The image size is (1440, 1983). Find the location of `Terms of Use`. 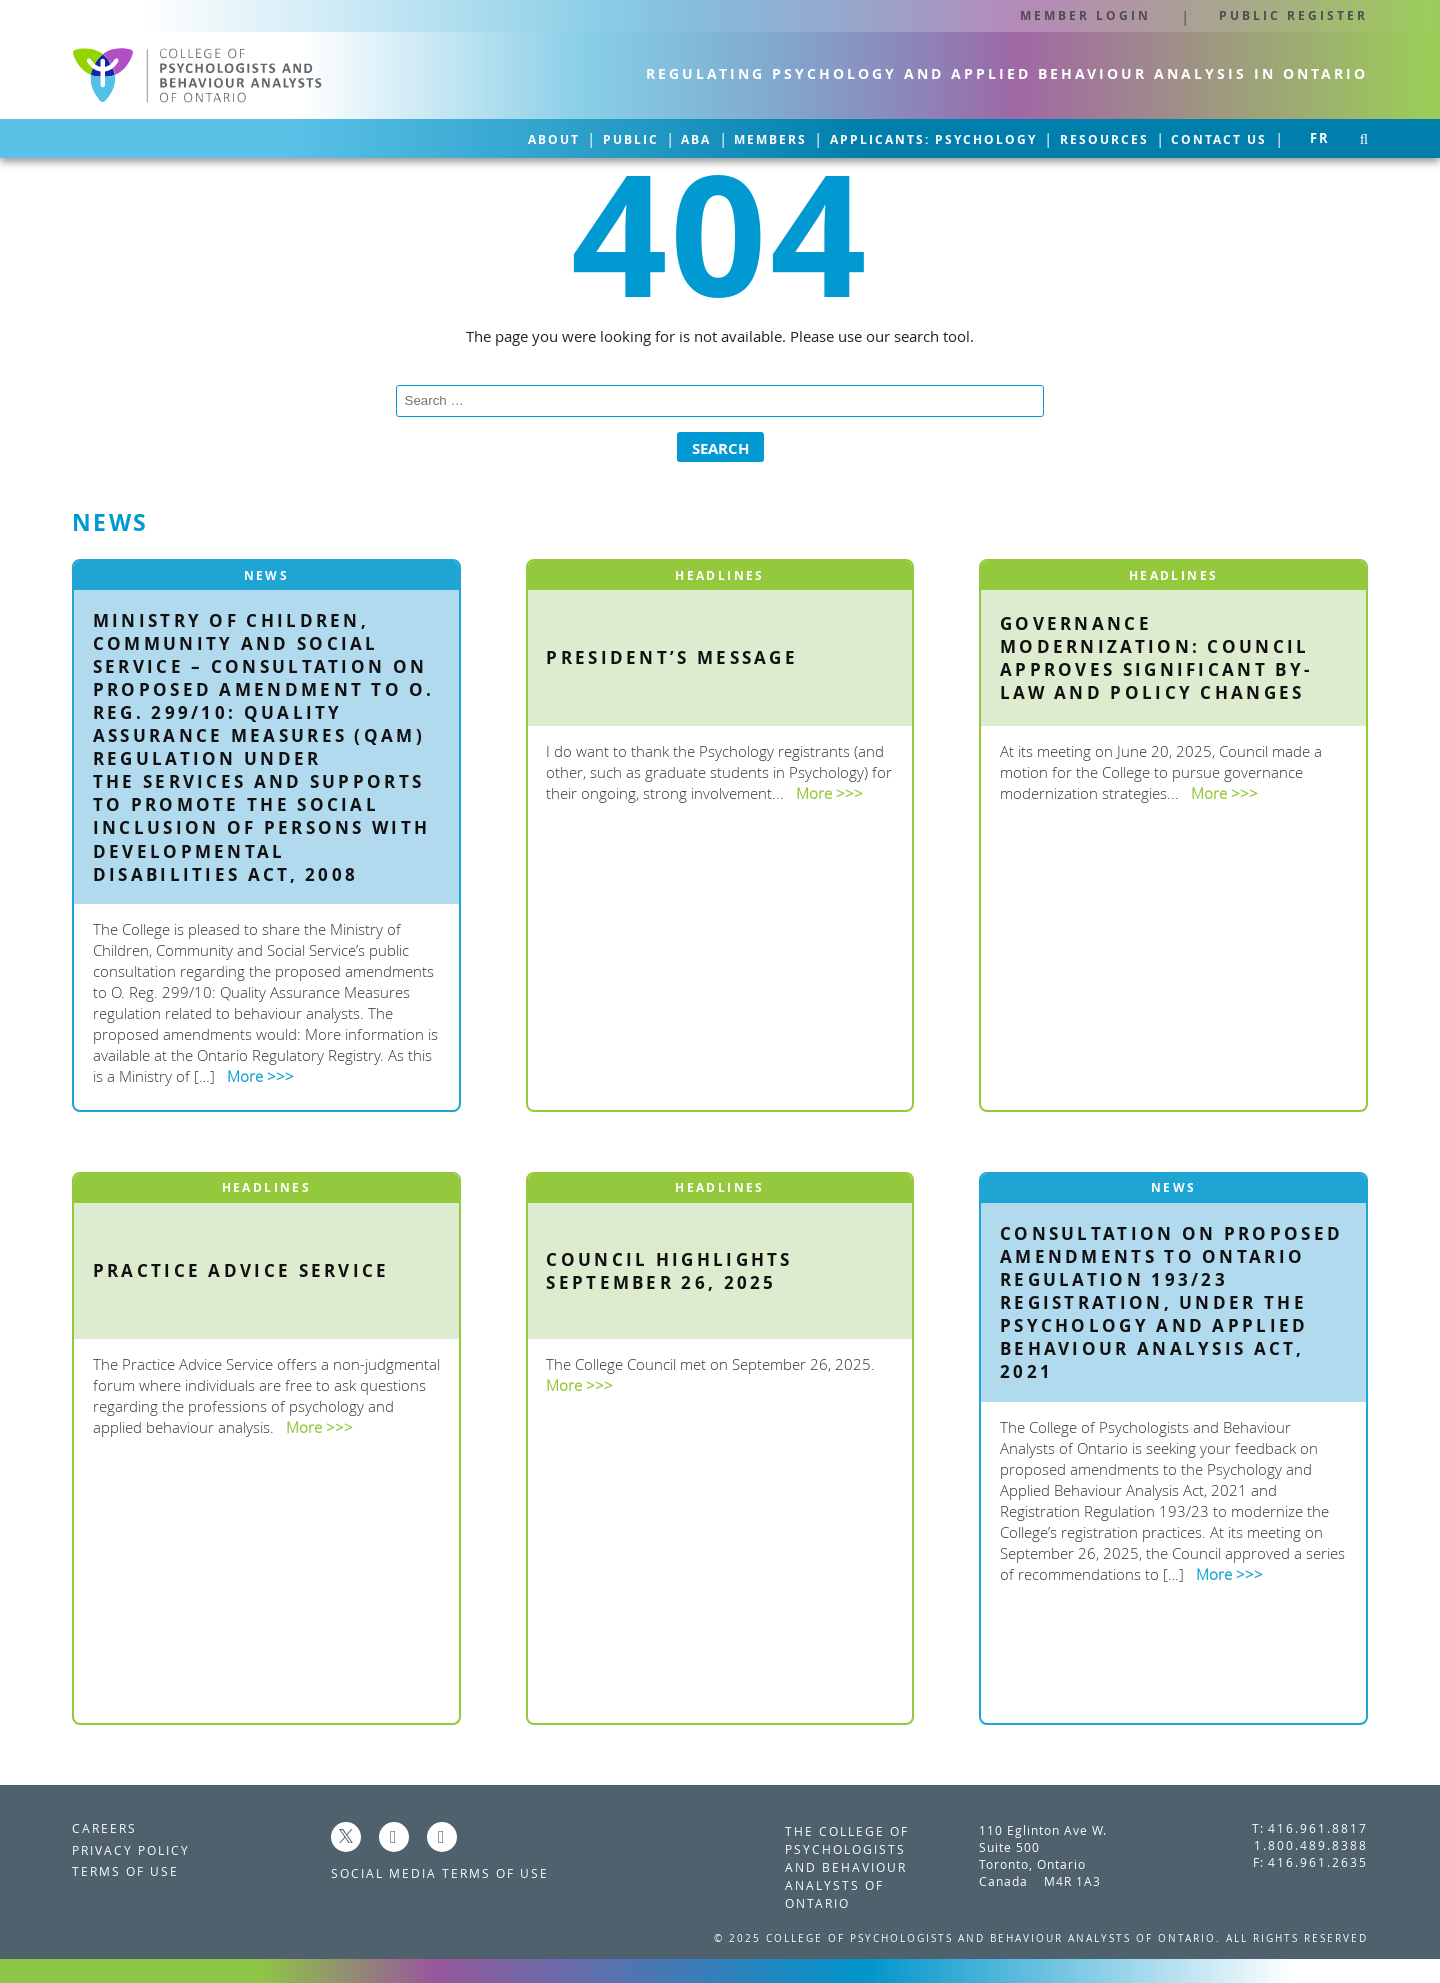

Terms of Use is located at coordinates (125, 1865).